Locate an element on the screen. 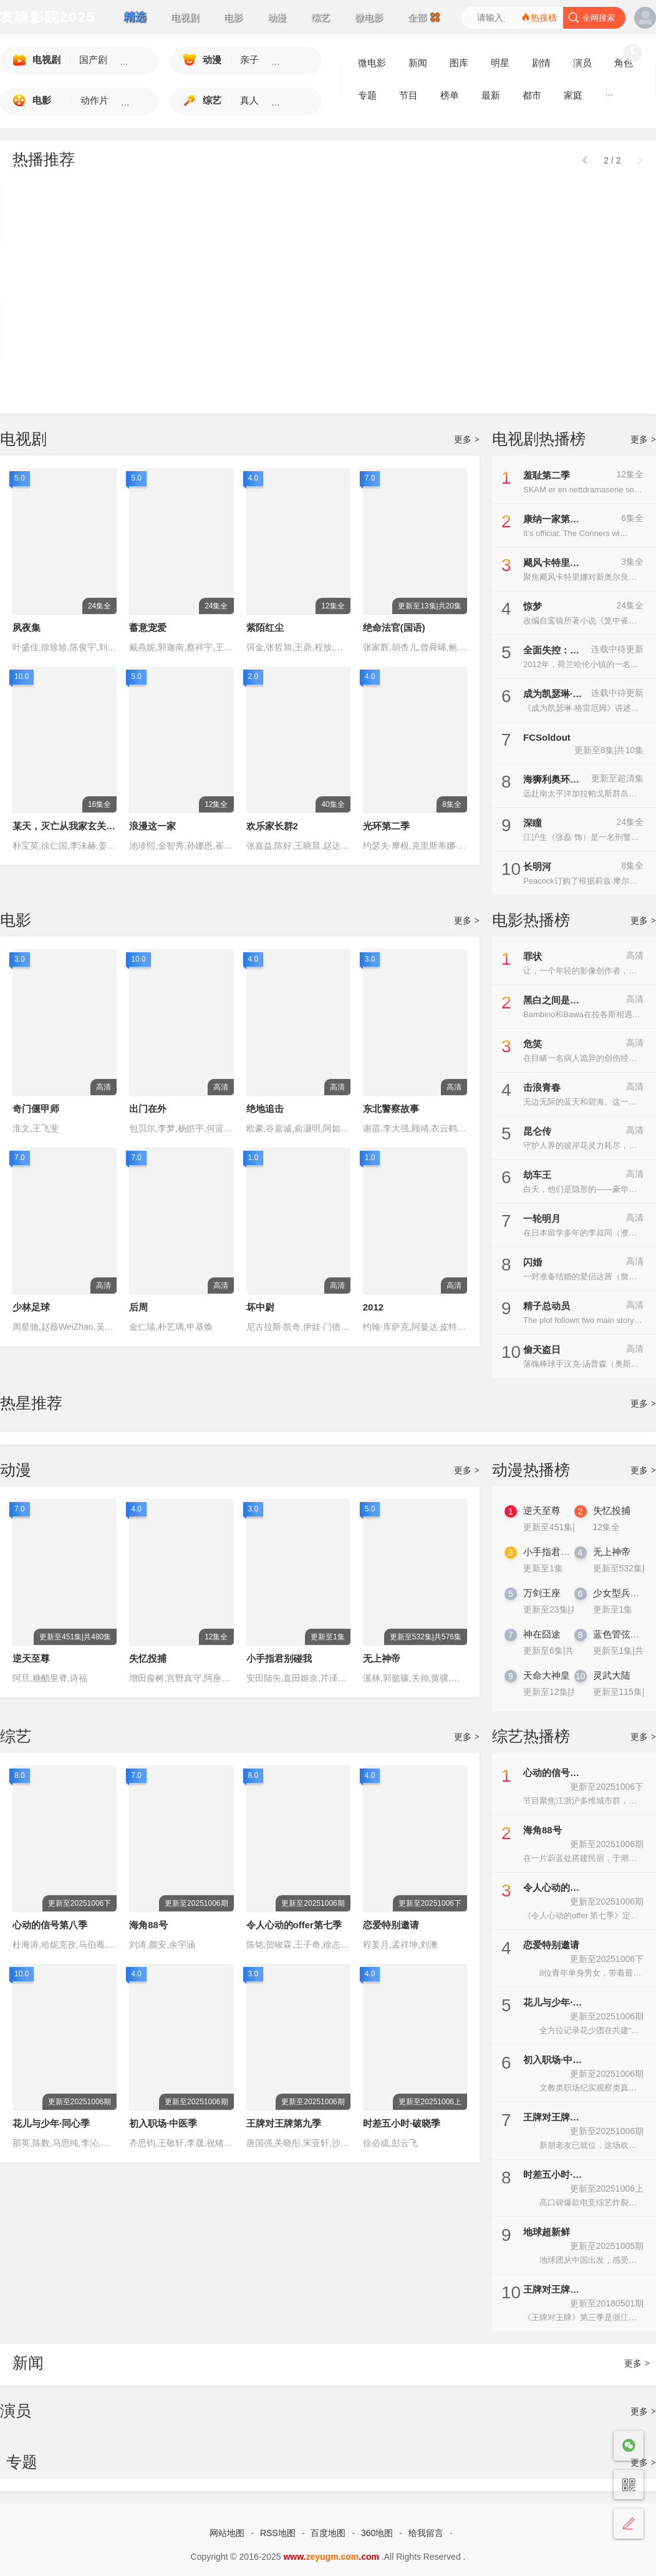 The width and height of the screenshot is (656, 2576). 王牌对王牌第九季 is located at coordinates (283, 2123).